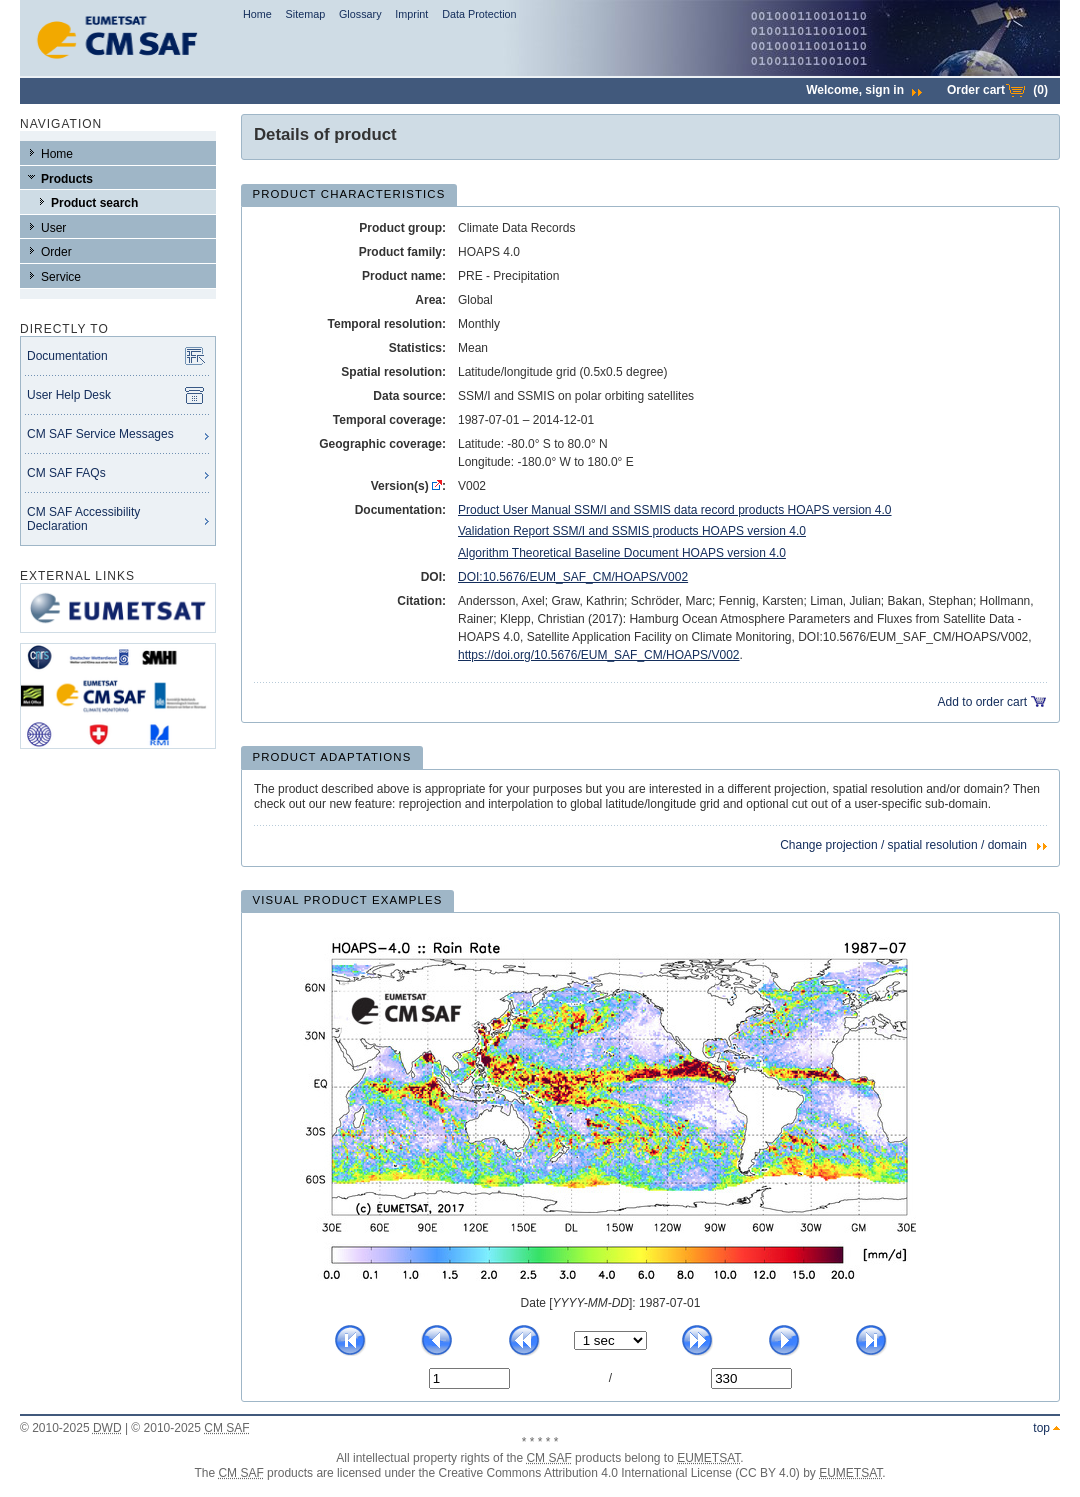 Image resolution: width=1080 pixels, height=1497 pixels. I want to click on CM SAF FAQs, so click(66, 473).